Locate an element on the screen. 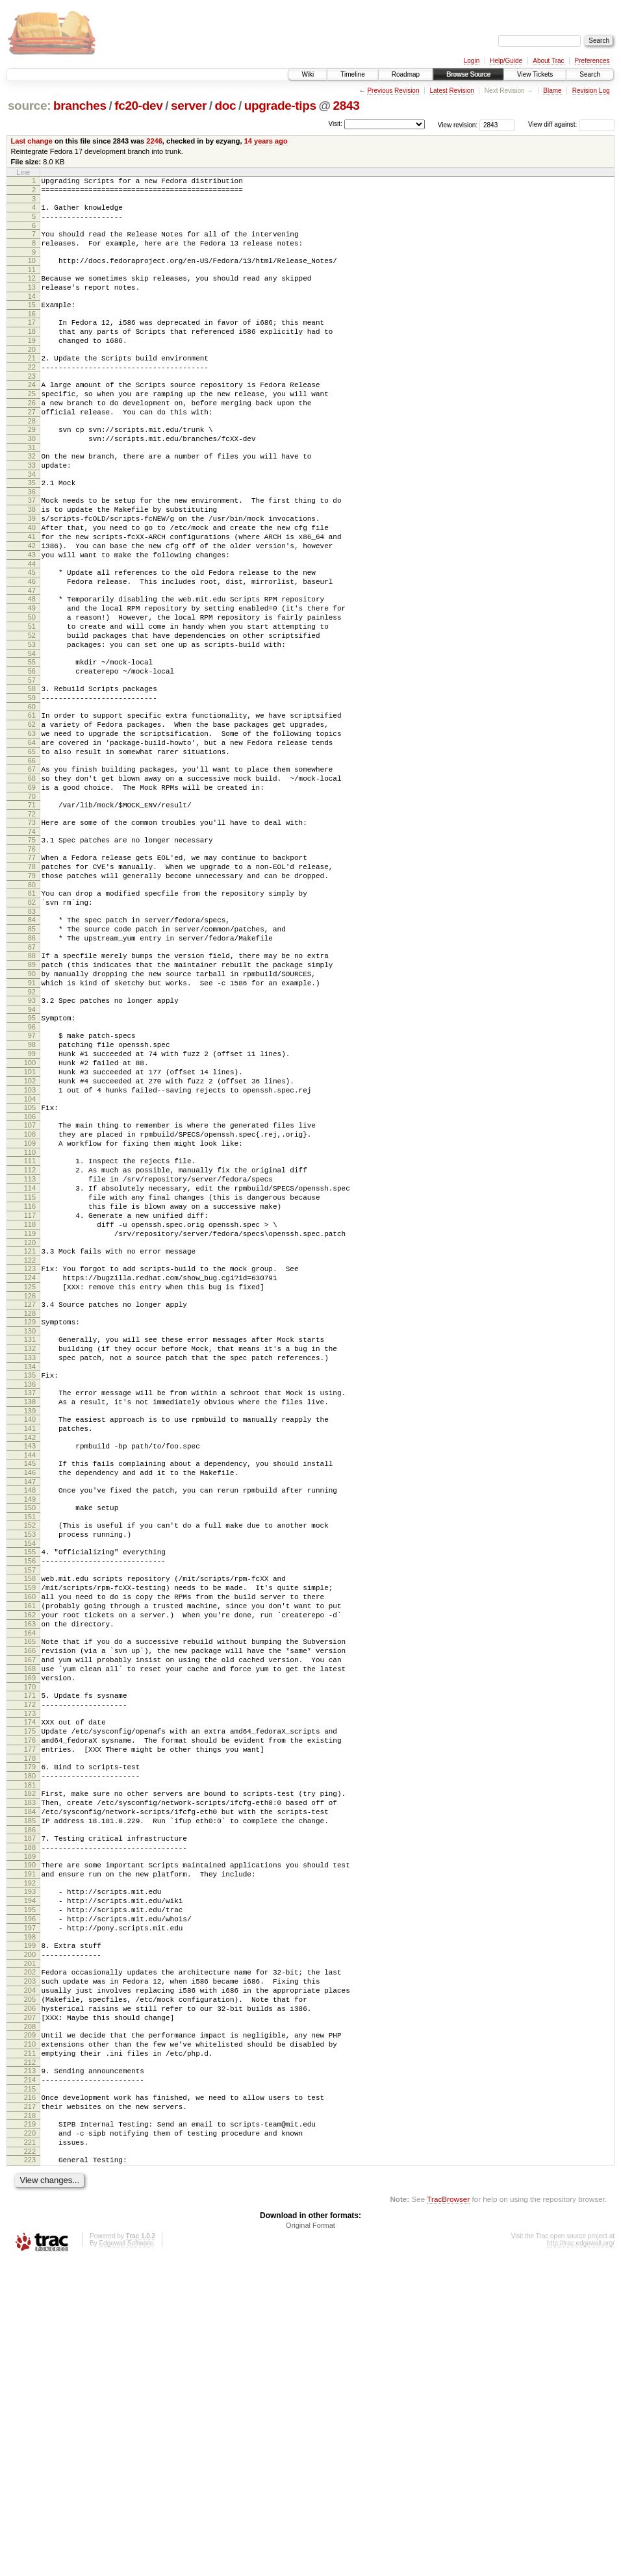 The width and height of the screenshot is (621, 2576). 72 is located at coordinates (32, 915).